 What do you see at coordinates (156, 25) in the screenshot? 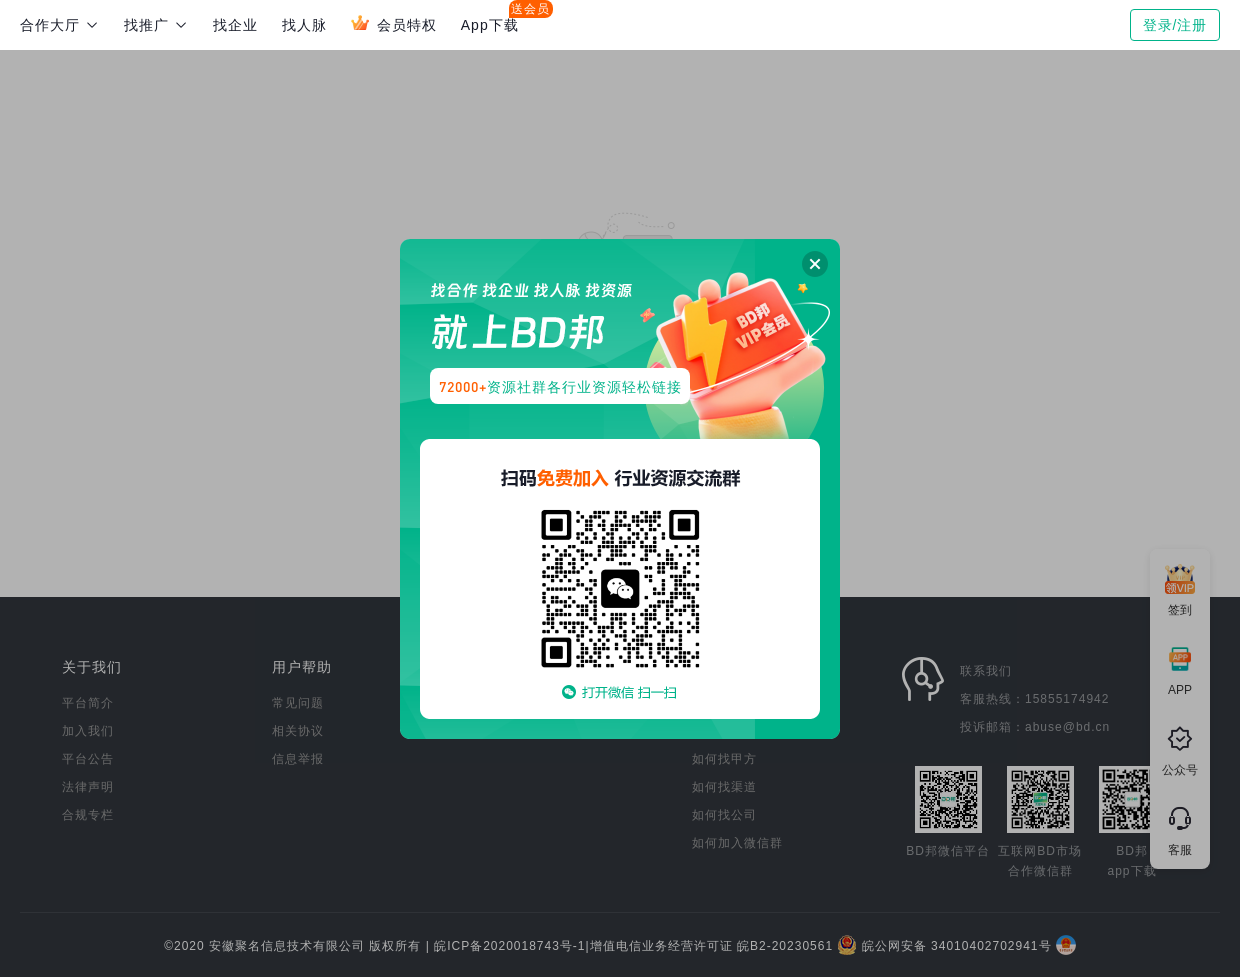
I see `找推广` at bounding box center [156, 25].